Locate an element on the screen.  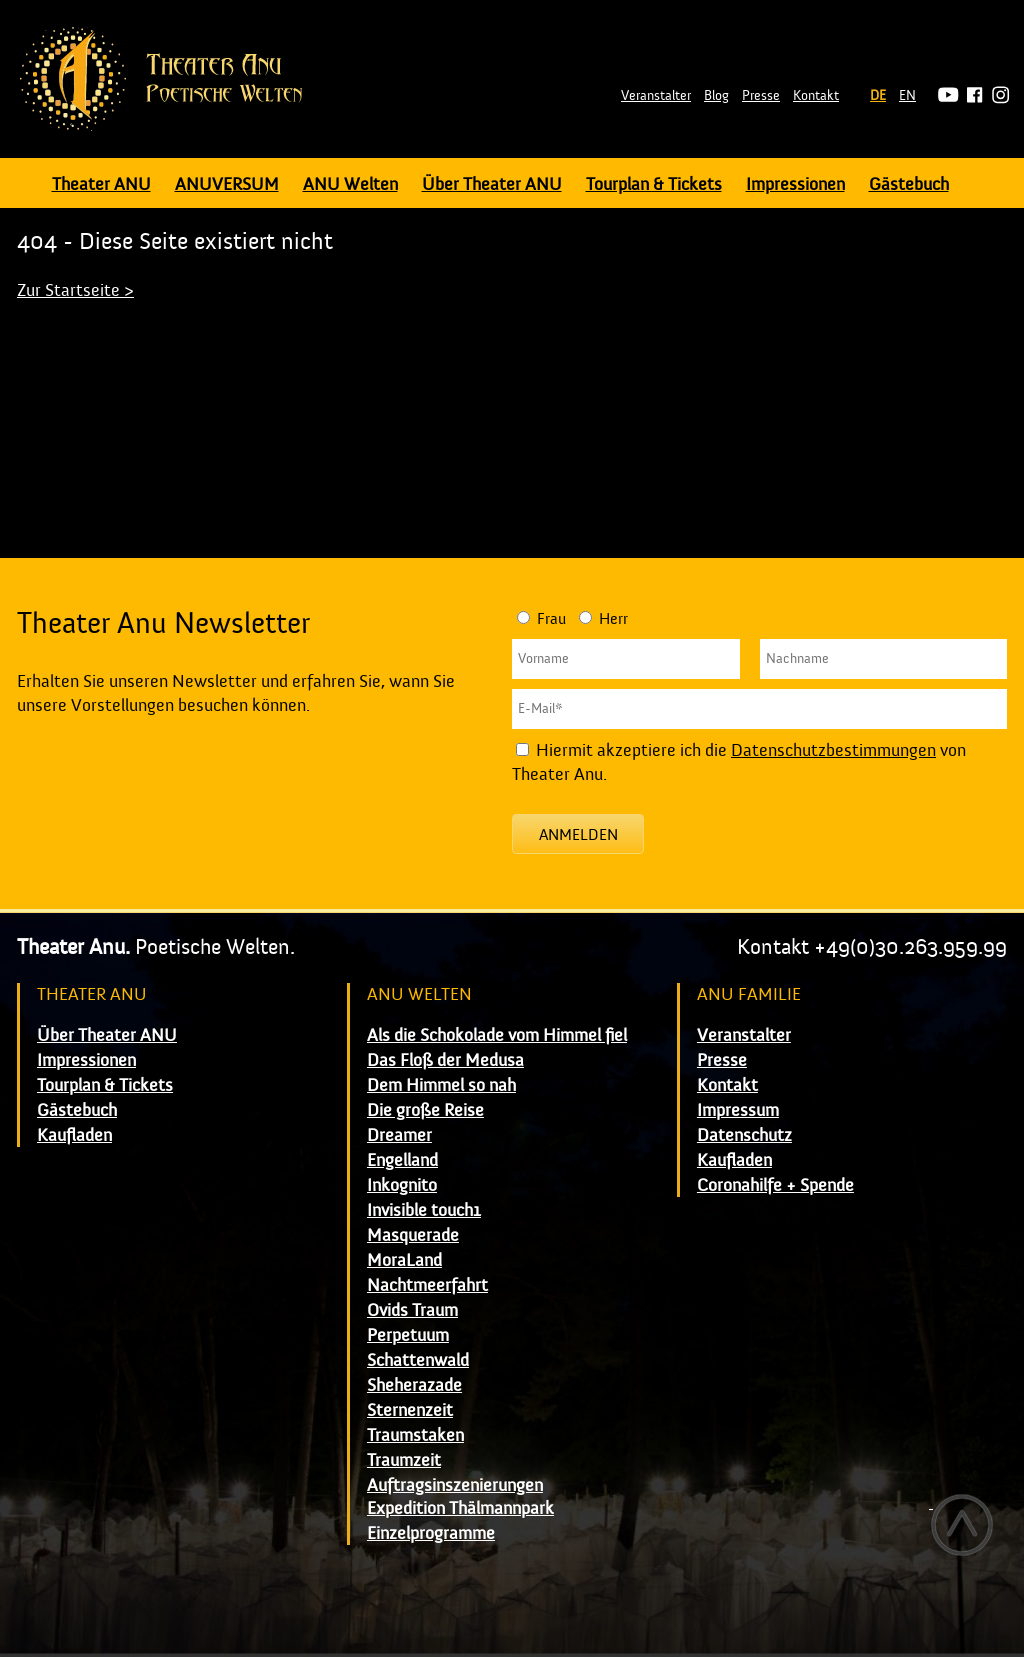
Die große Reise is located at coordinates (425, 1110).